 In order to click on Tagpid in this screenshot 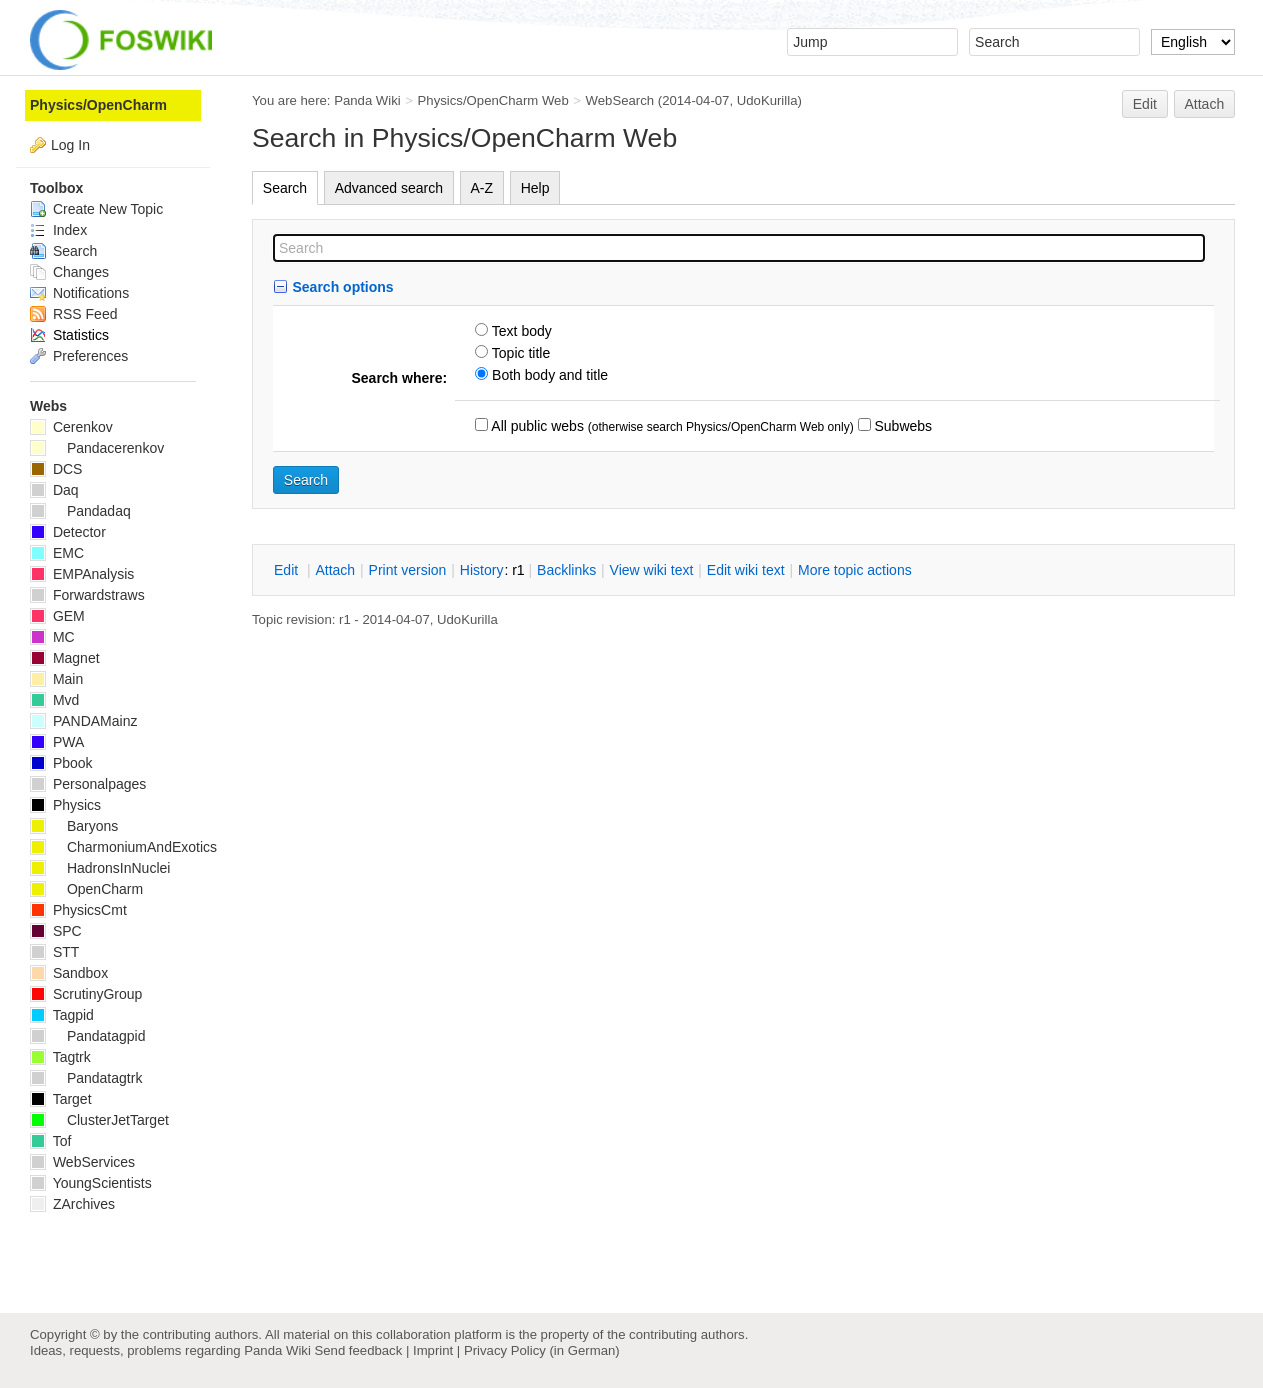, I will do `click(62, 1015)`.